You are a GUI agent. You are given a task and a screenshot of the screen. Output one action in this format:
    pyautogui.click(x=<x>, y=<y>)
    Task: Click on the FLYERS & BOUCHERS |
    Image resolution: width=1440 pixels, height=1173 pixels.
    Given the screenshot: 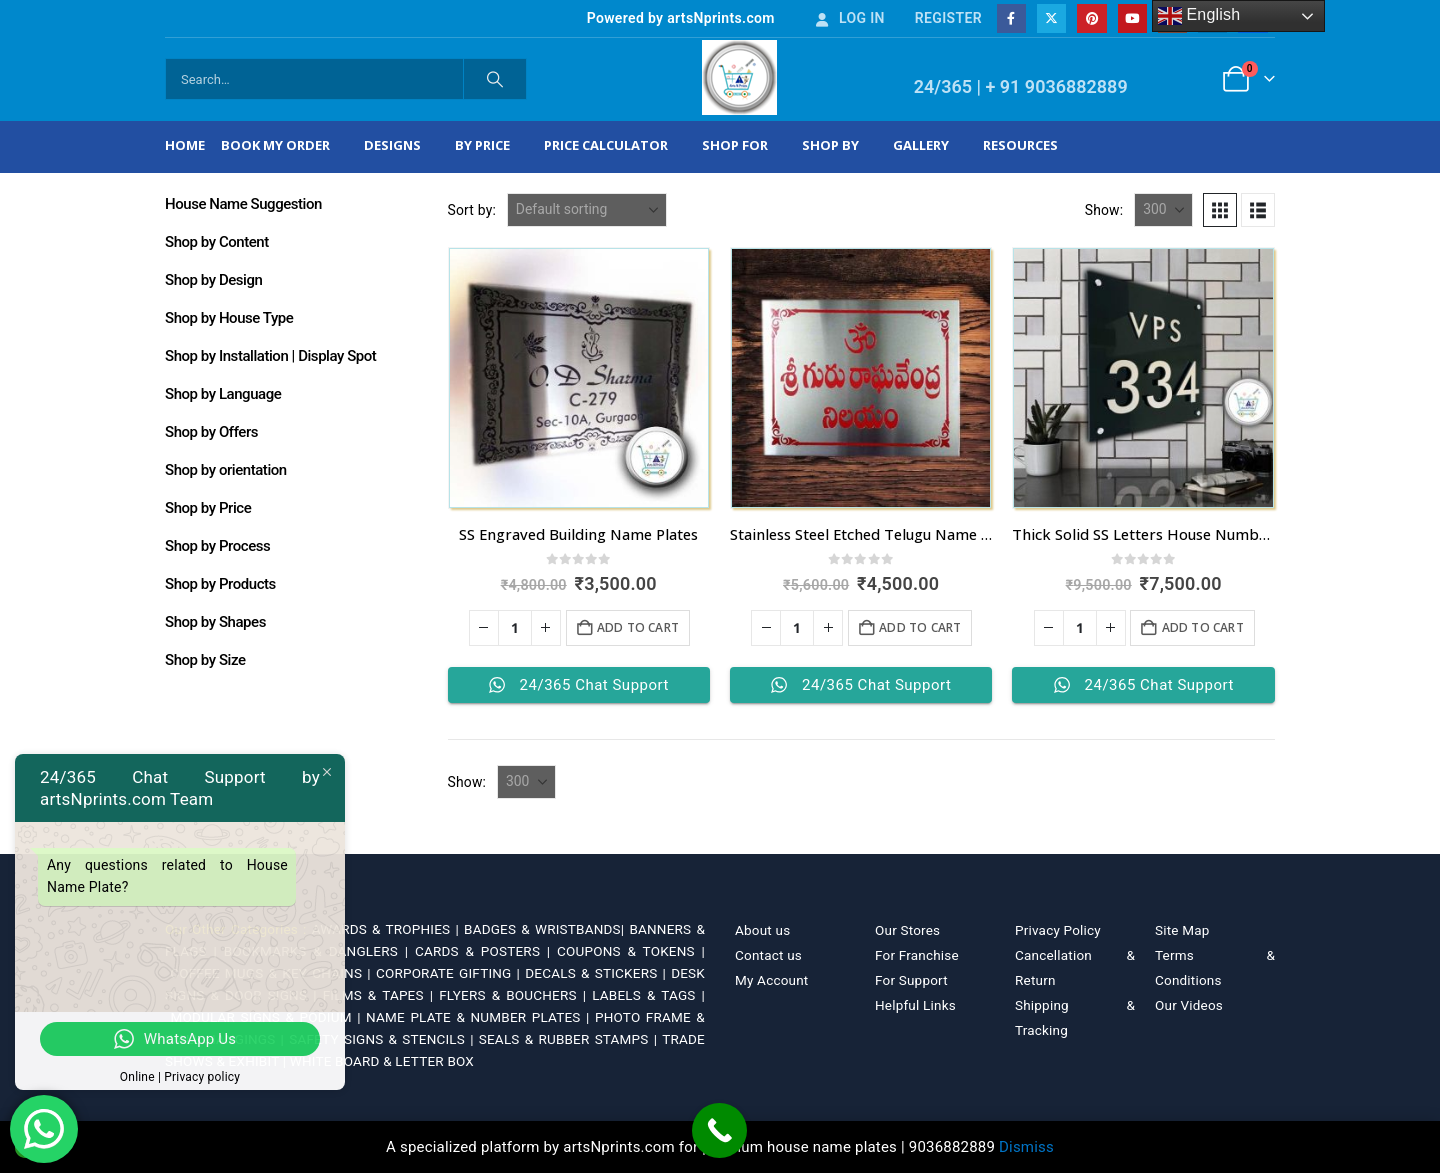 What is the action you would take?
    pyautogui.click(x=515, y=995)
    